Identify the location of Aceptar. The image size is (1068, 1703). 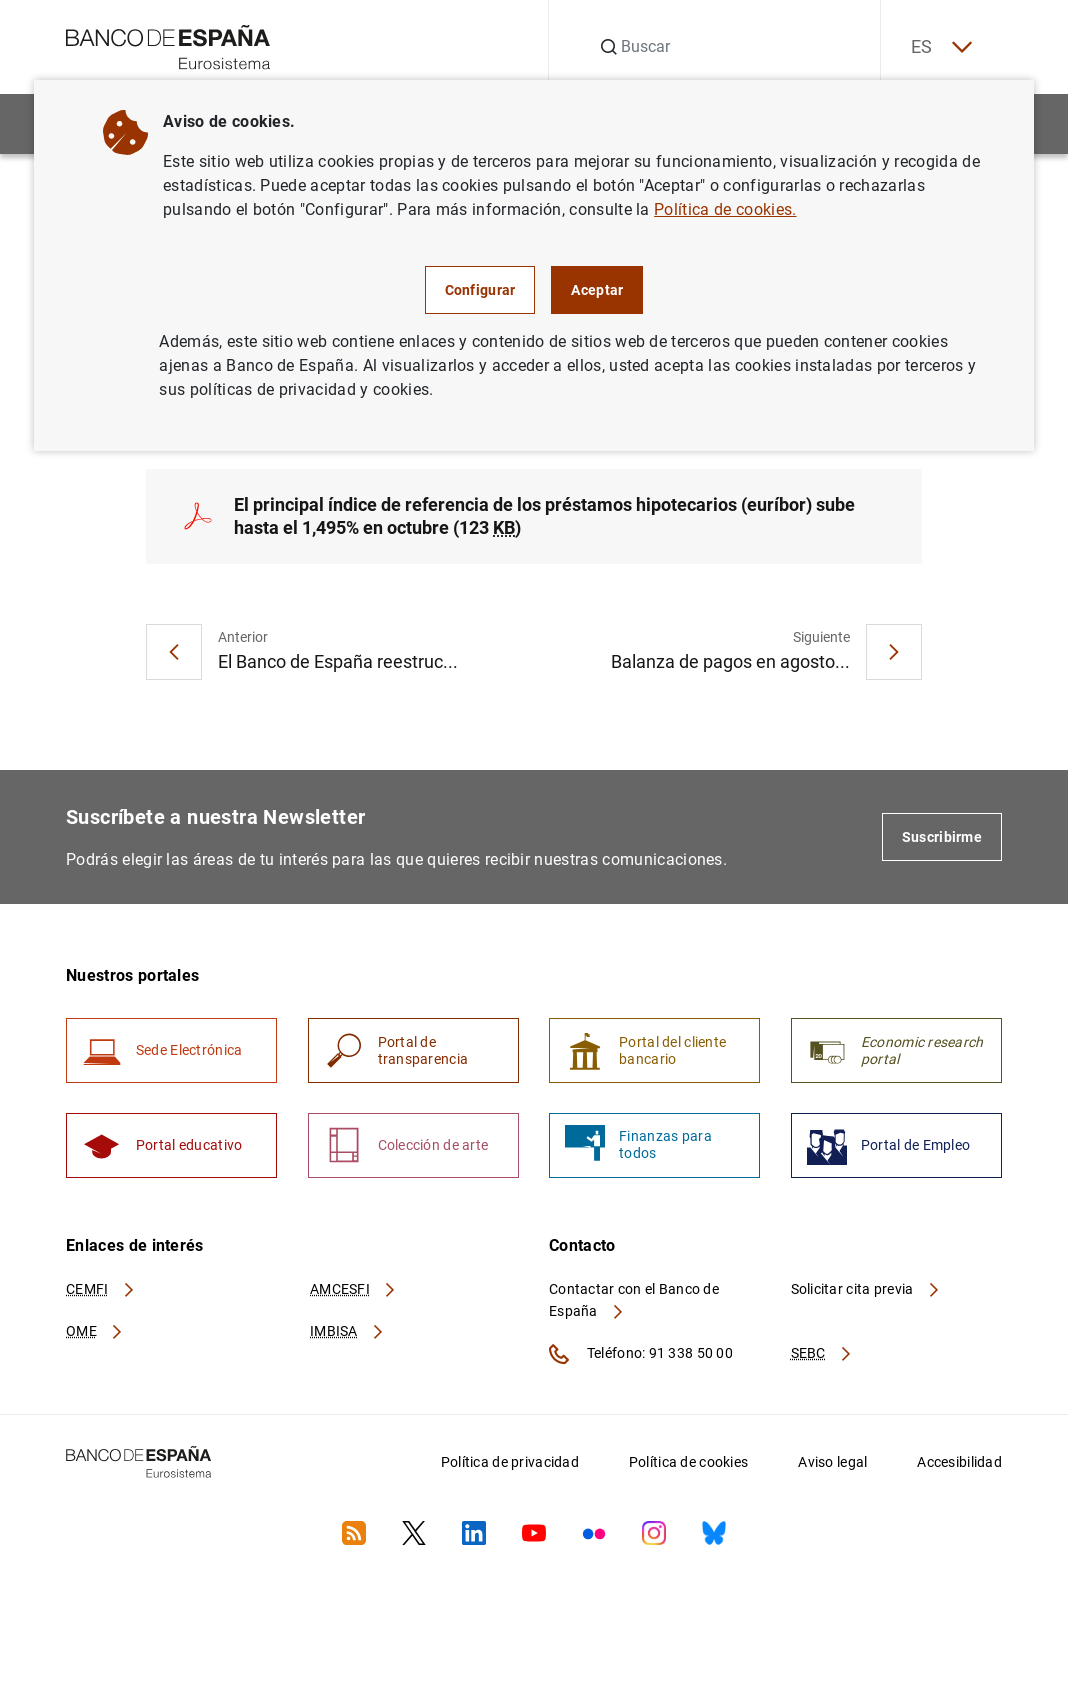
(597, 290).